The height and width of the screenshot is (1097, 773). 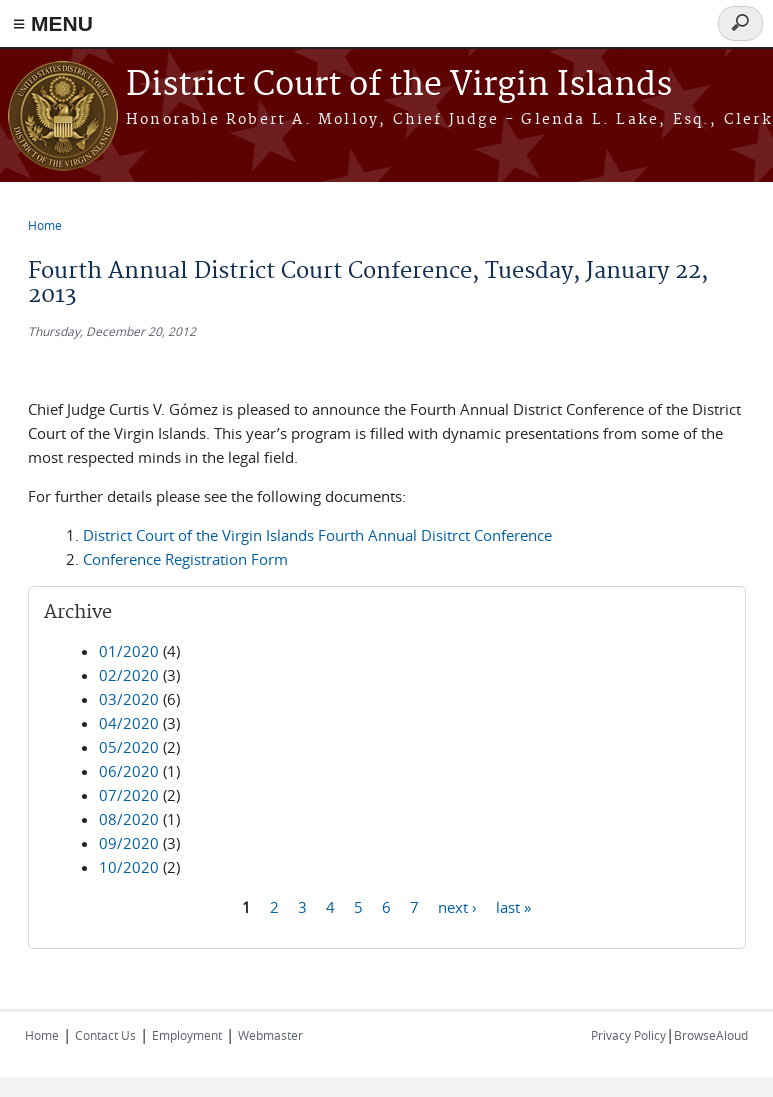 What do you see at coordinates (270, 1035) in the screenshot?
I see `Webmaster` at bounding box center [270, 1035].